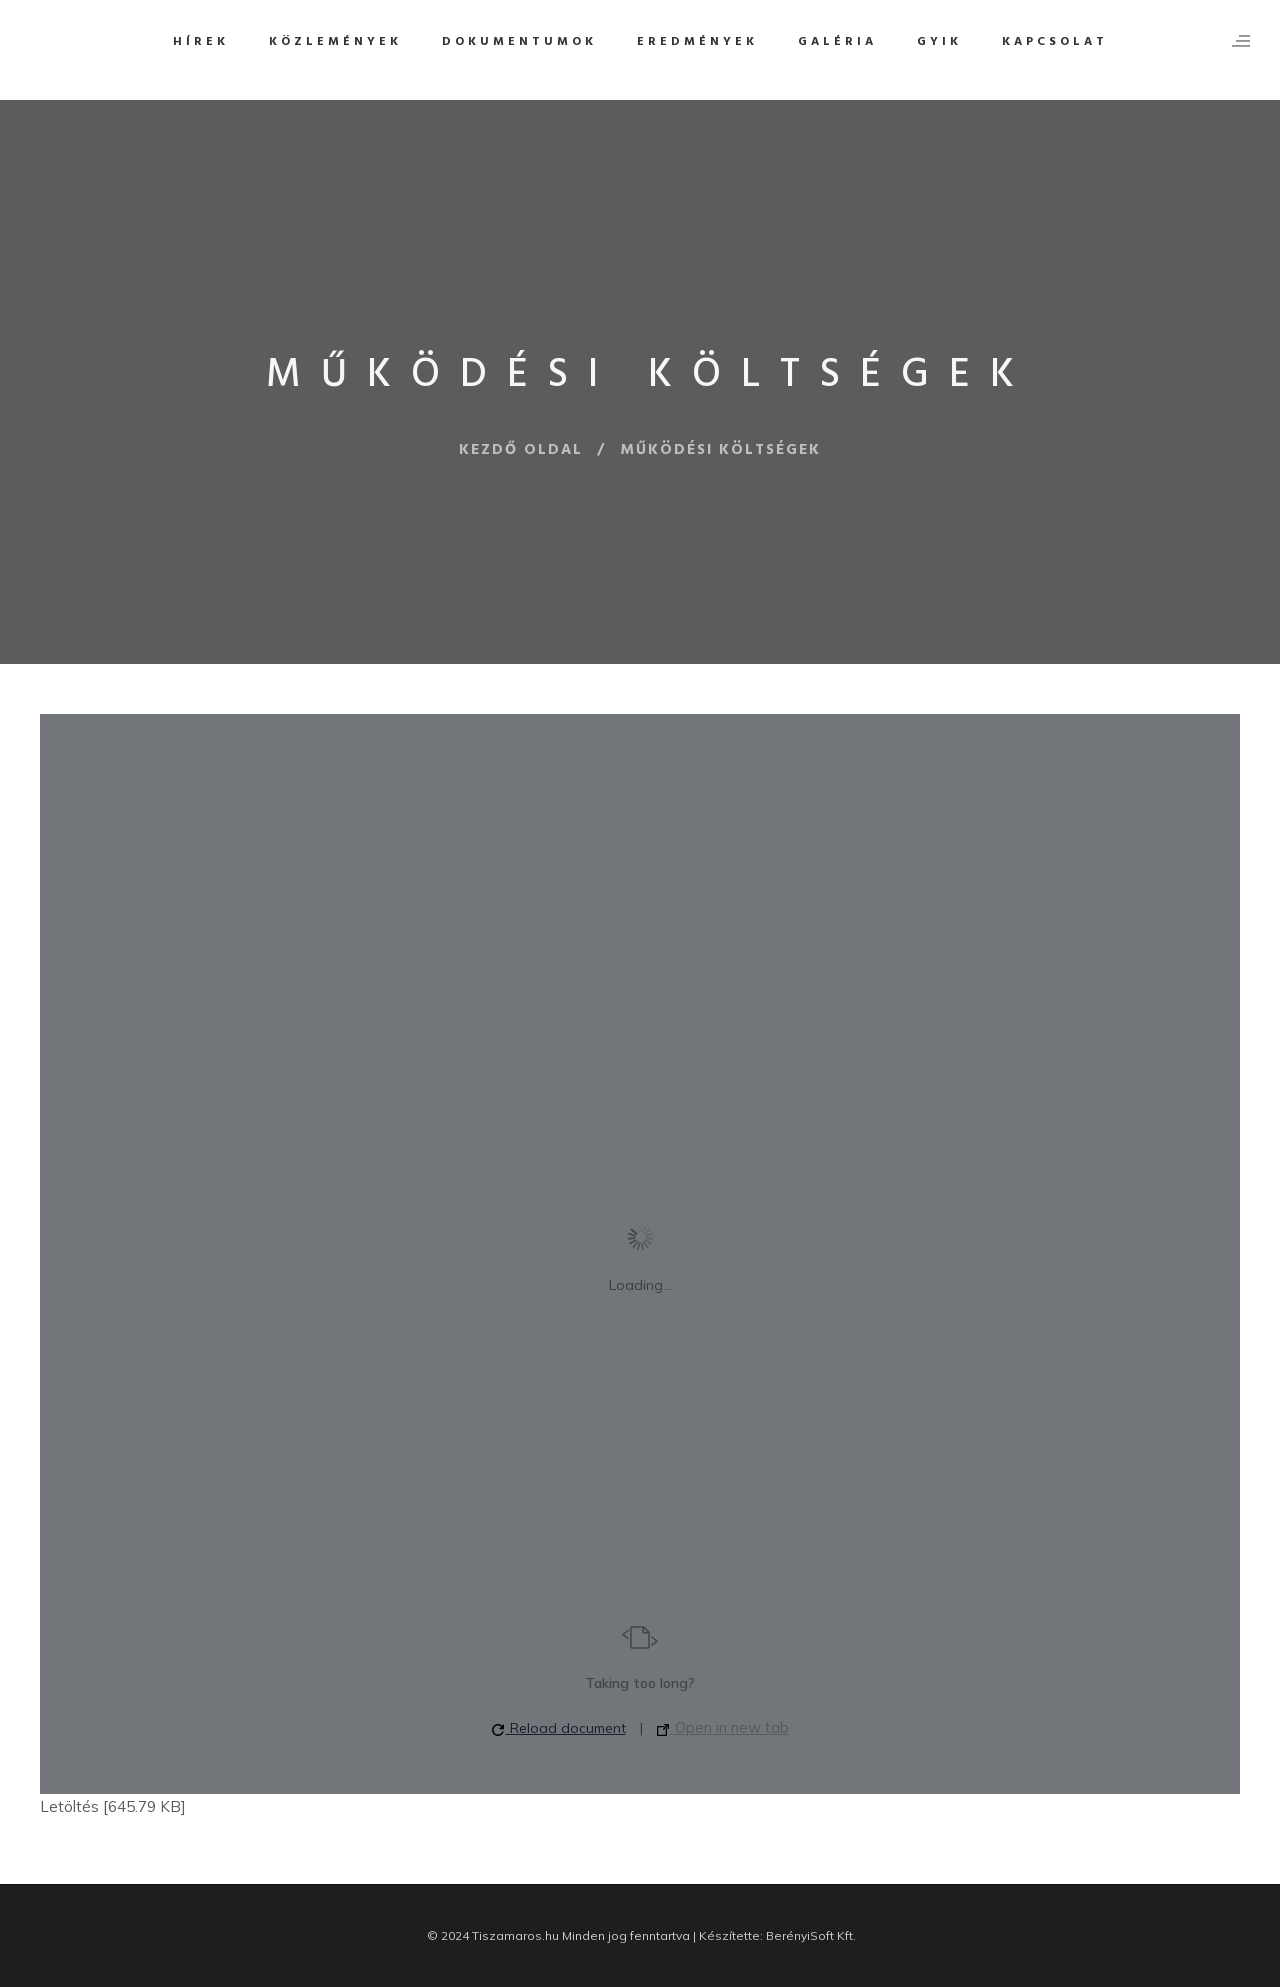  I want to click on Közlemények, so click(335, 42).